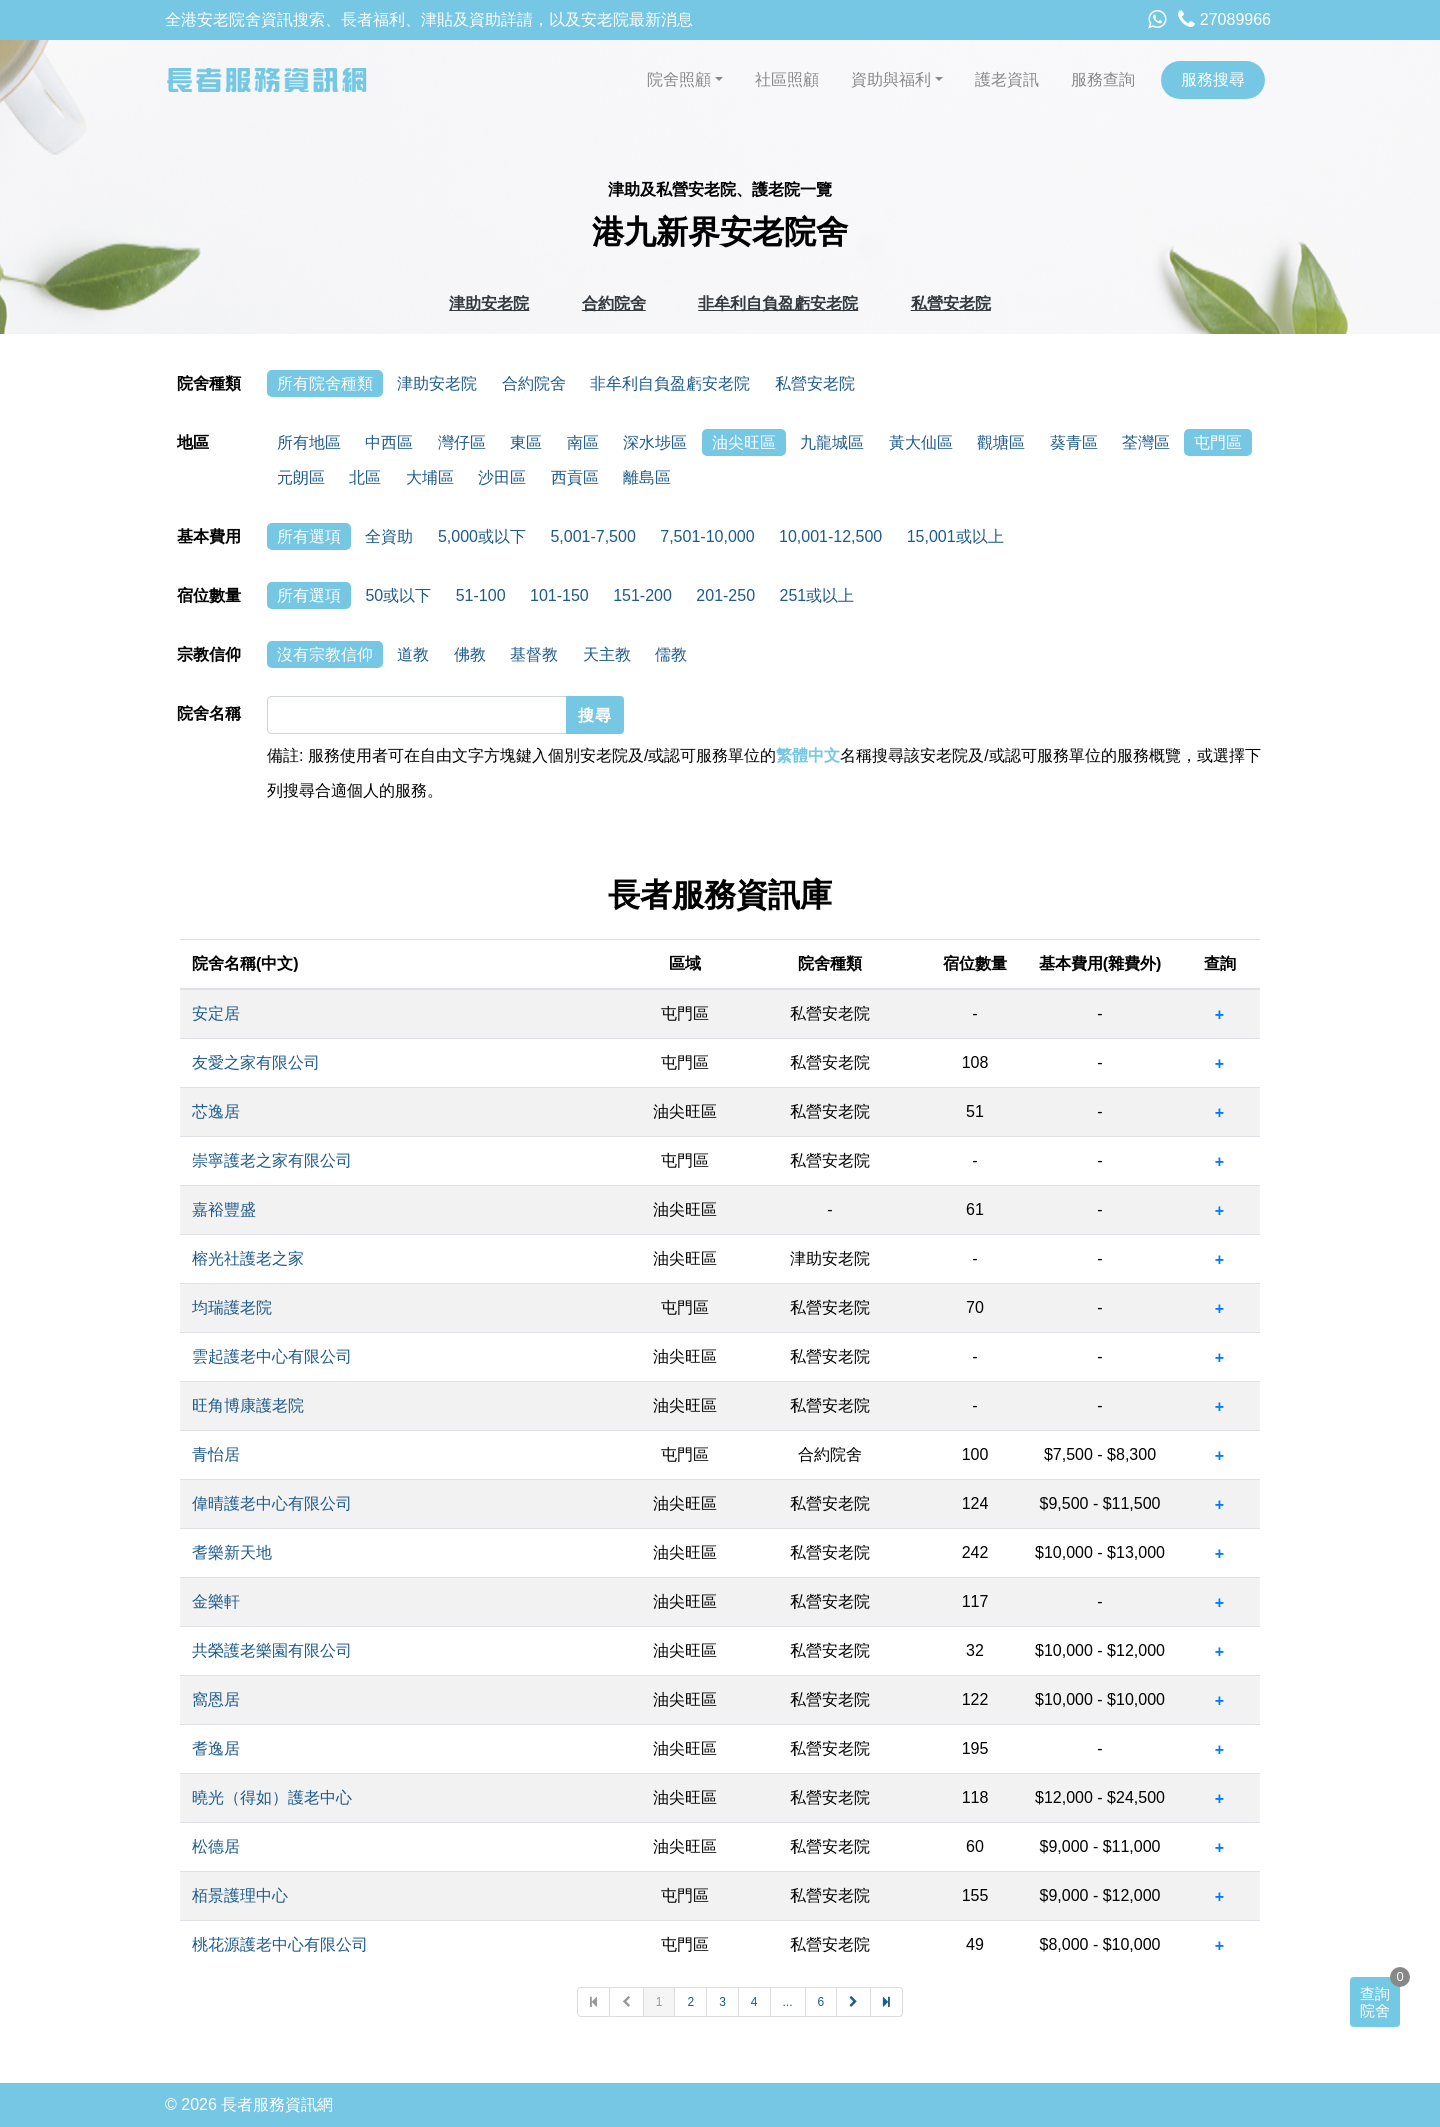  Describe the element at coordinates (559, 595) in the screenshot. I see `101-150` at that location.